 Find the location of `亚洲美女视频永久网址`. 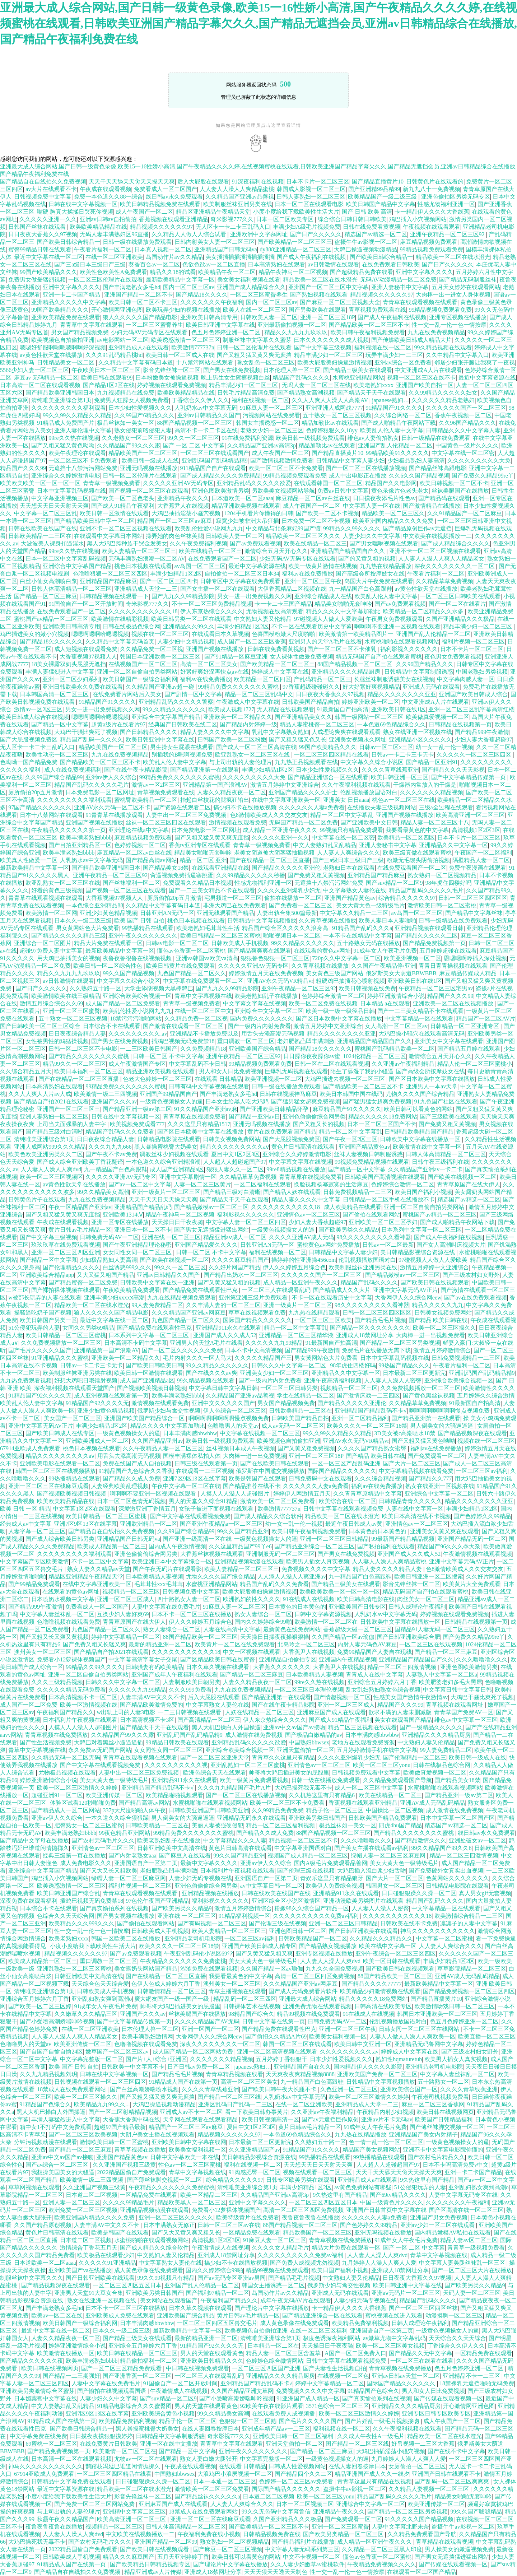

亚洲美女视频永久网址 is located at coordinates (357, 739).